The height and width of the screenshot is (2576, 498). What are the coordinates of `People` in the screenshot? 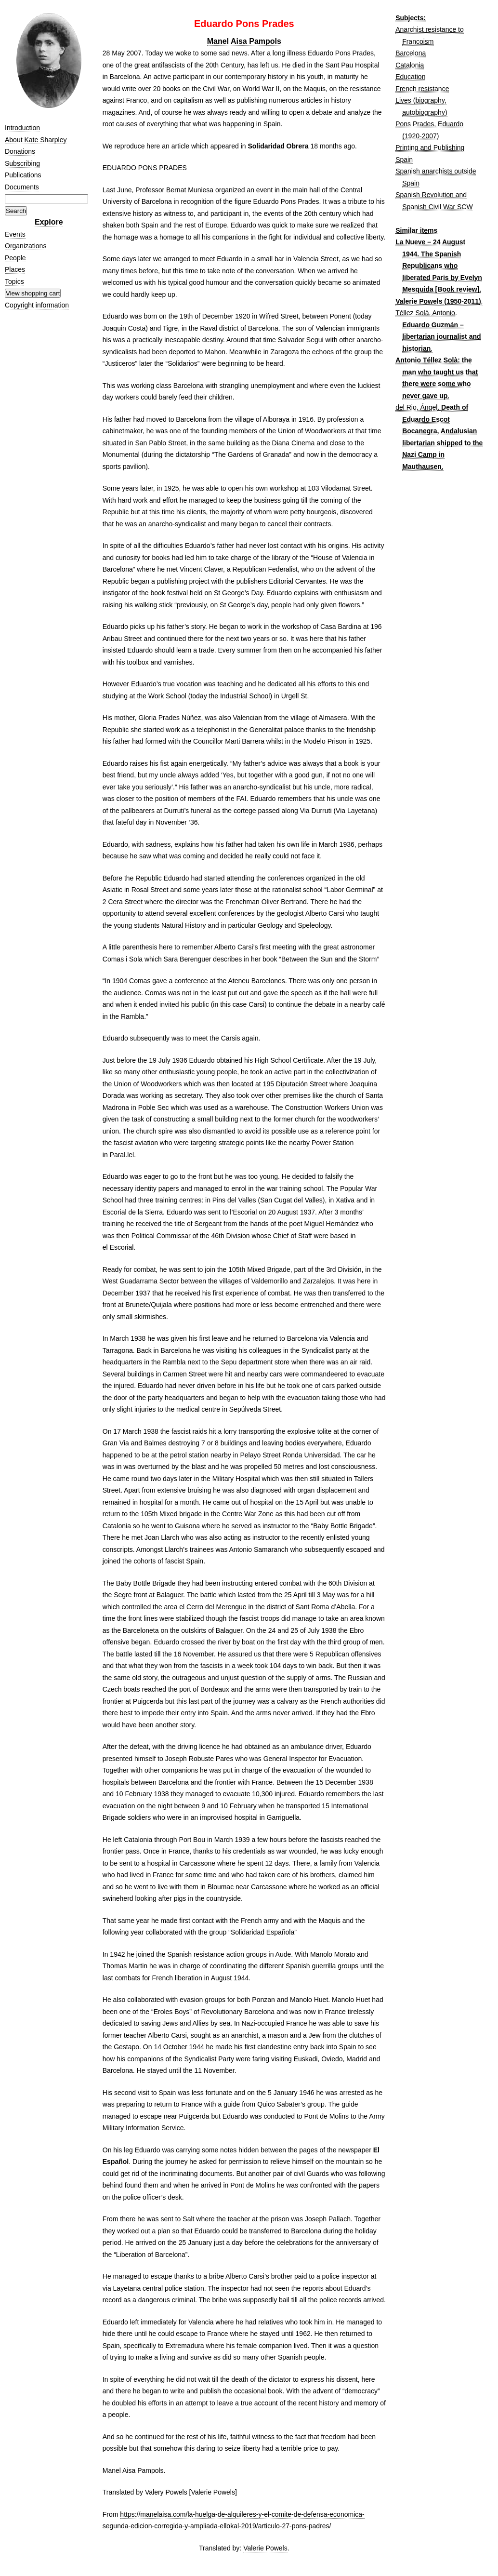 It's located at (15, 258).